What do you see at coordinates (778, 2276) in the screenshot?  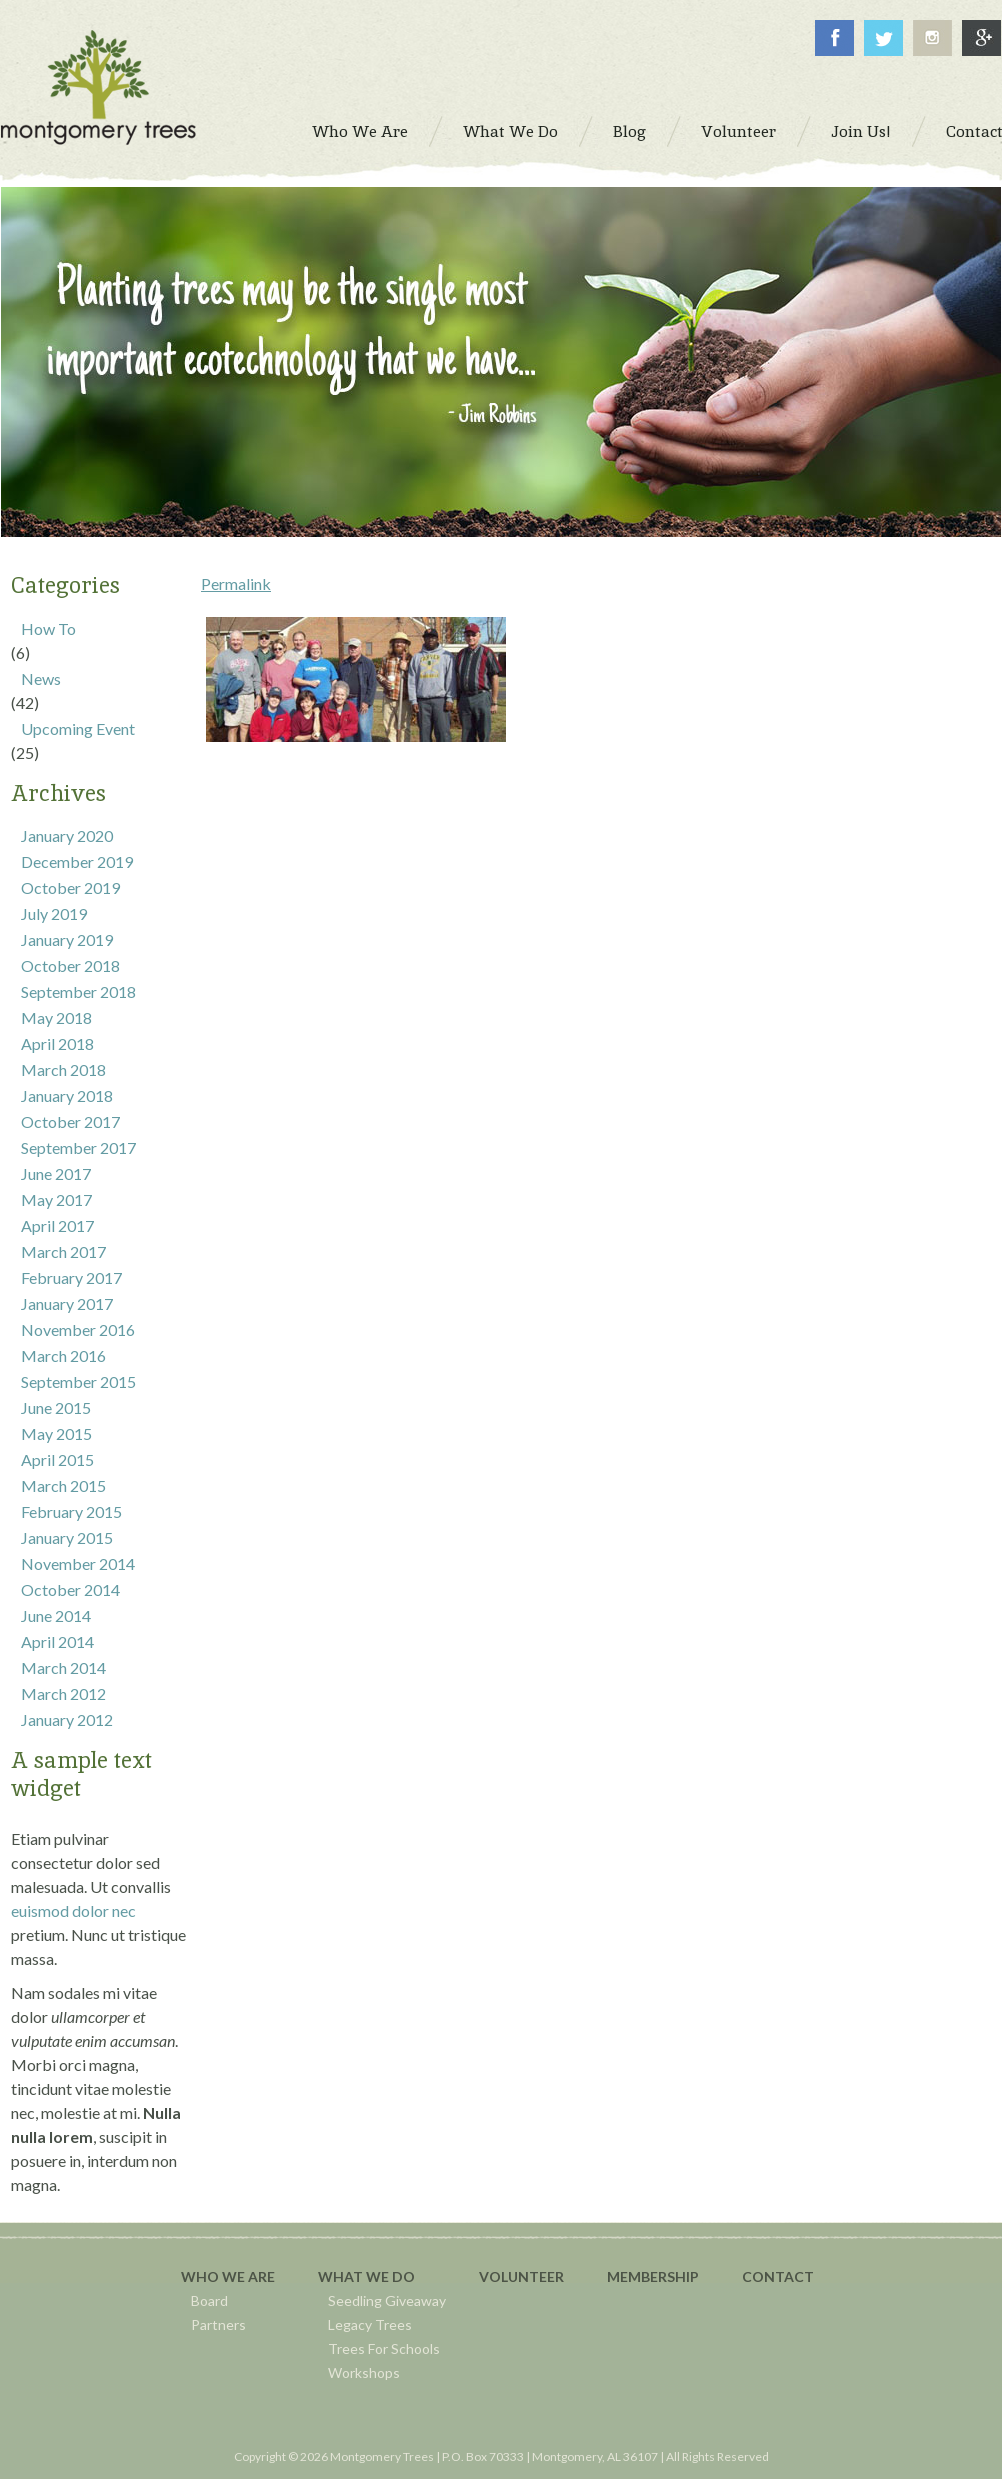 I see `Contact` at bounding box center [778, 2276].